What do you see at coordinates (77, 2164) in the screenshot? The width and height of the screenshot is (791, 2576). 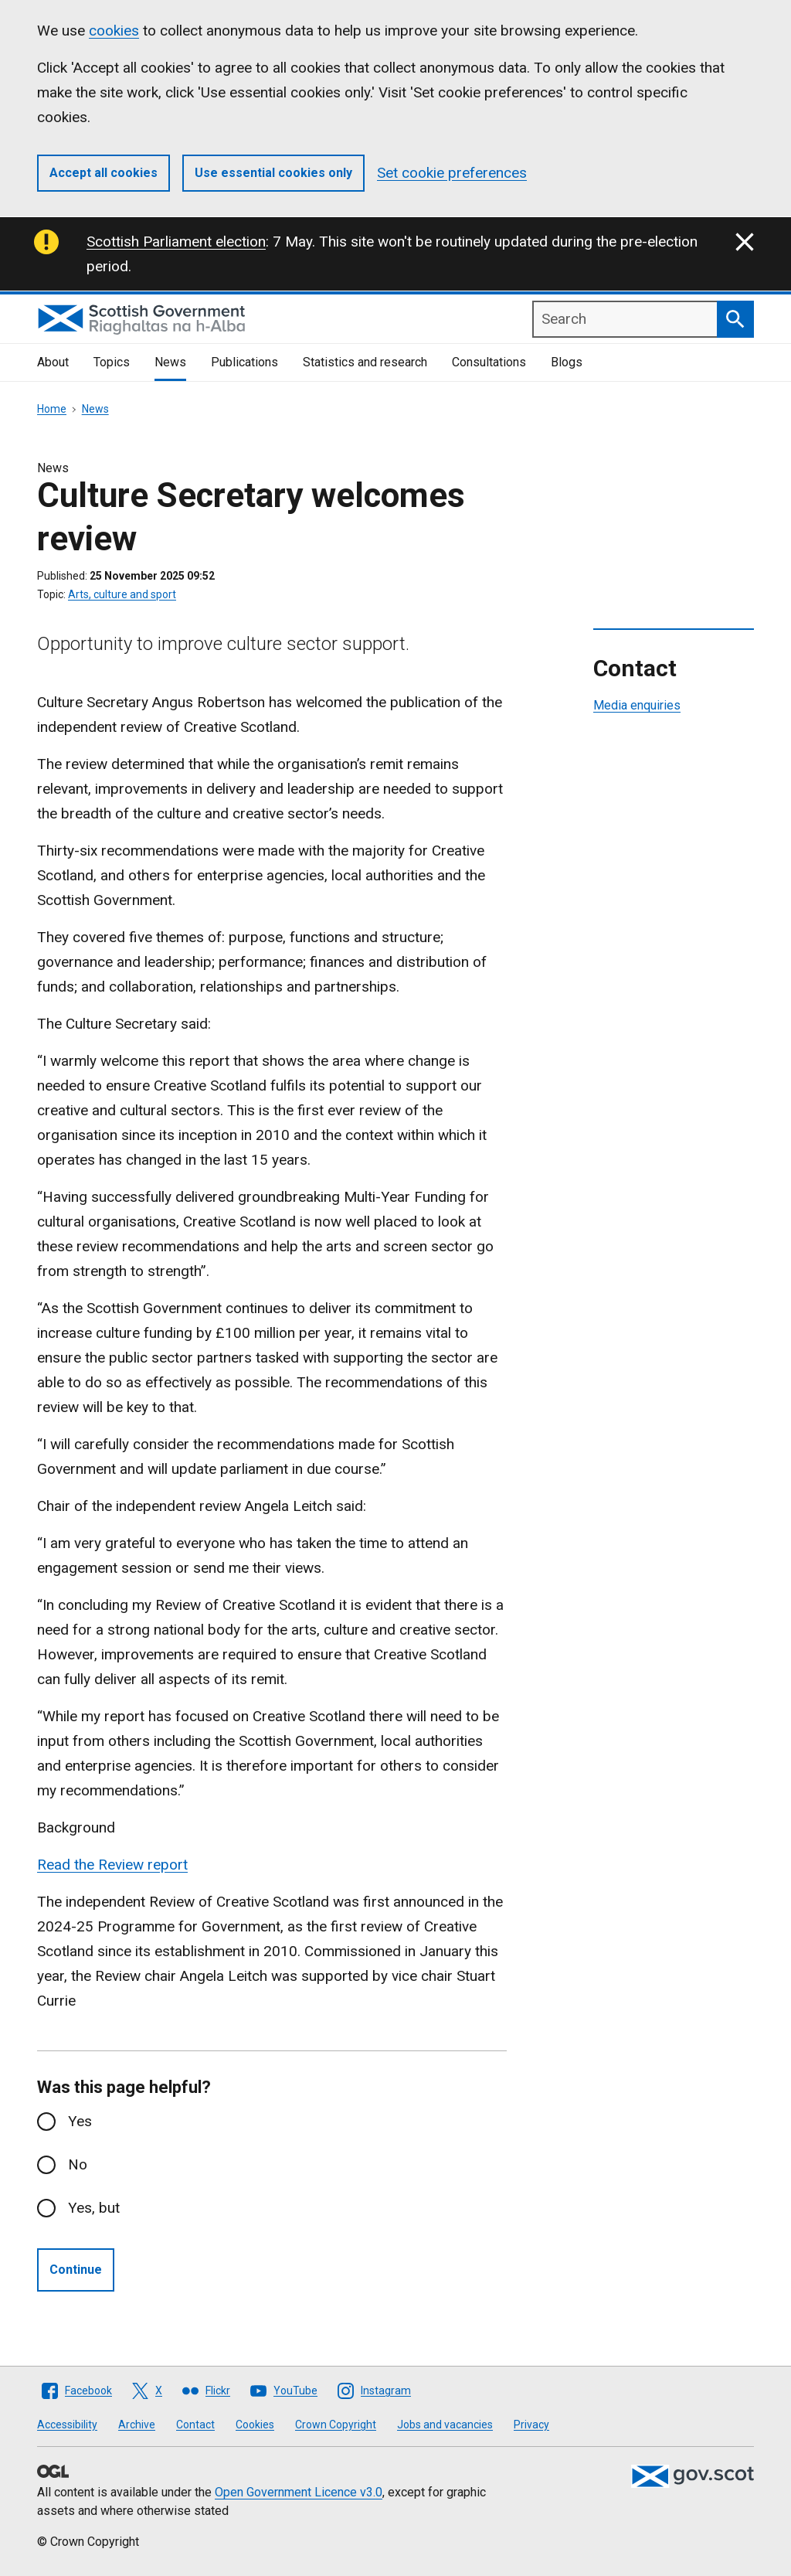 I see `No` at bounding box center [77, 2164].